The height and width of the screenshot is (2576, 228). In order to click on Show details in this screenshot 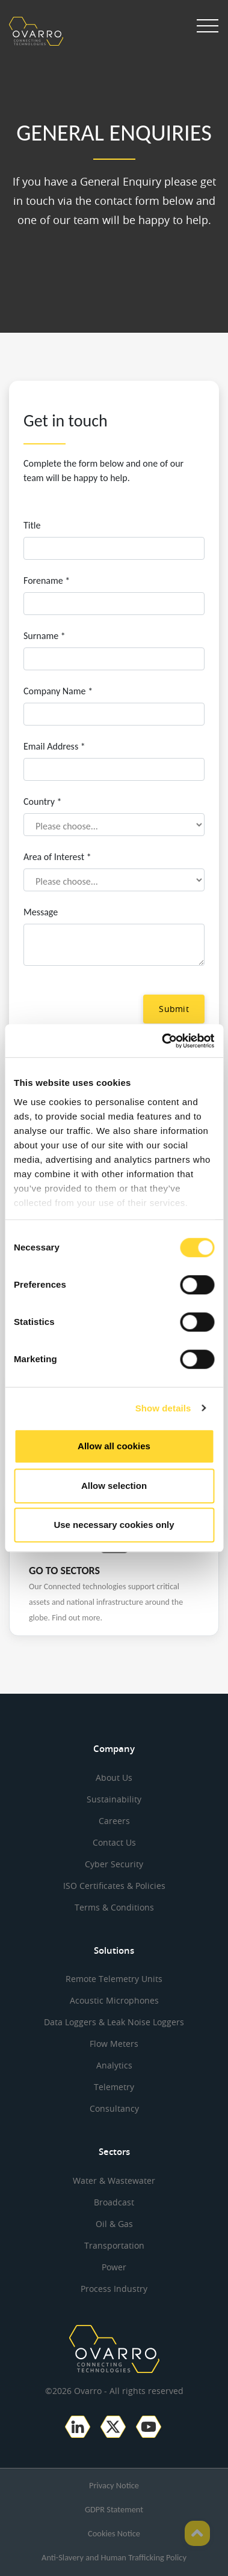, I will do `click(163, 1408)`.